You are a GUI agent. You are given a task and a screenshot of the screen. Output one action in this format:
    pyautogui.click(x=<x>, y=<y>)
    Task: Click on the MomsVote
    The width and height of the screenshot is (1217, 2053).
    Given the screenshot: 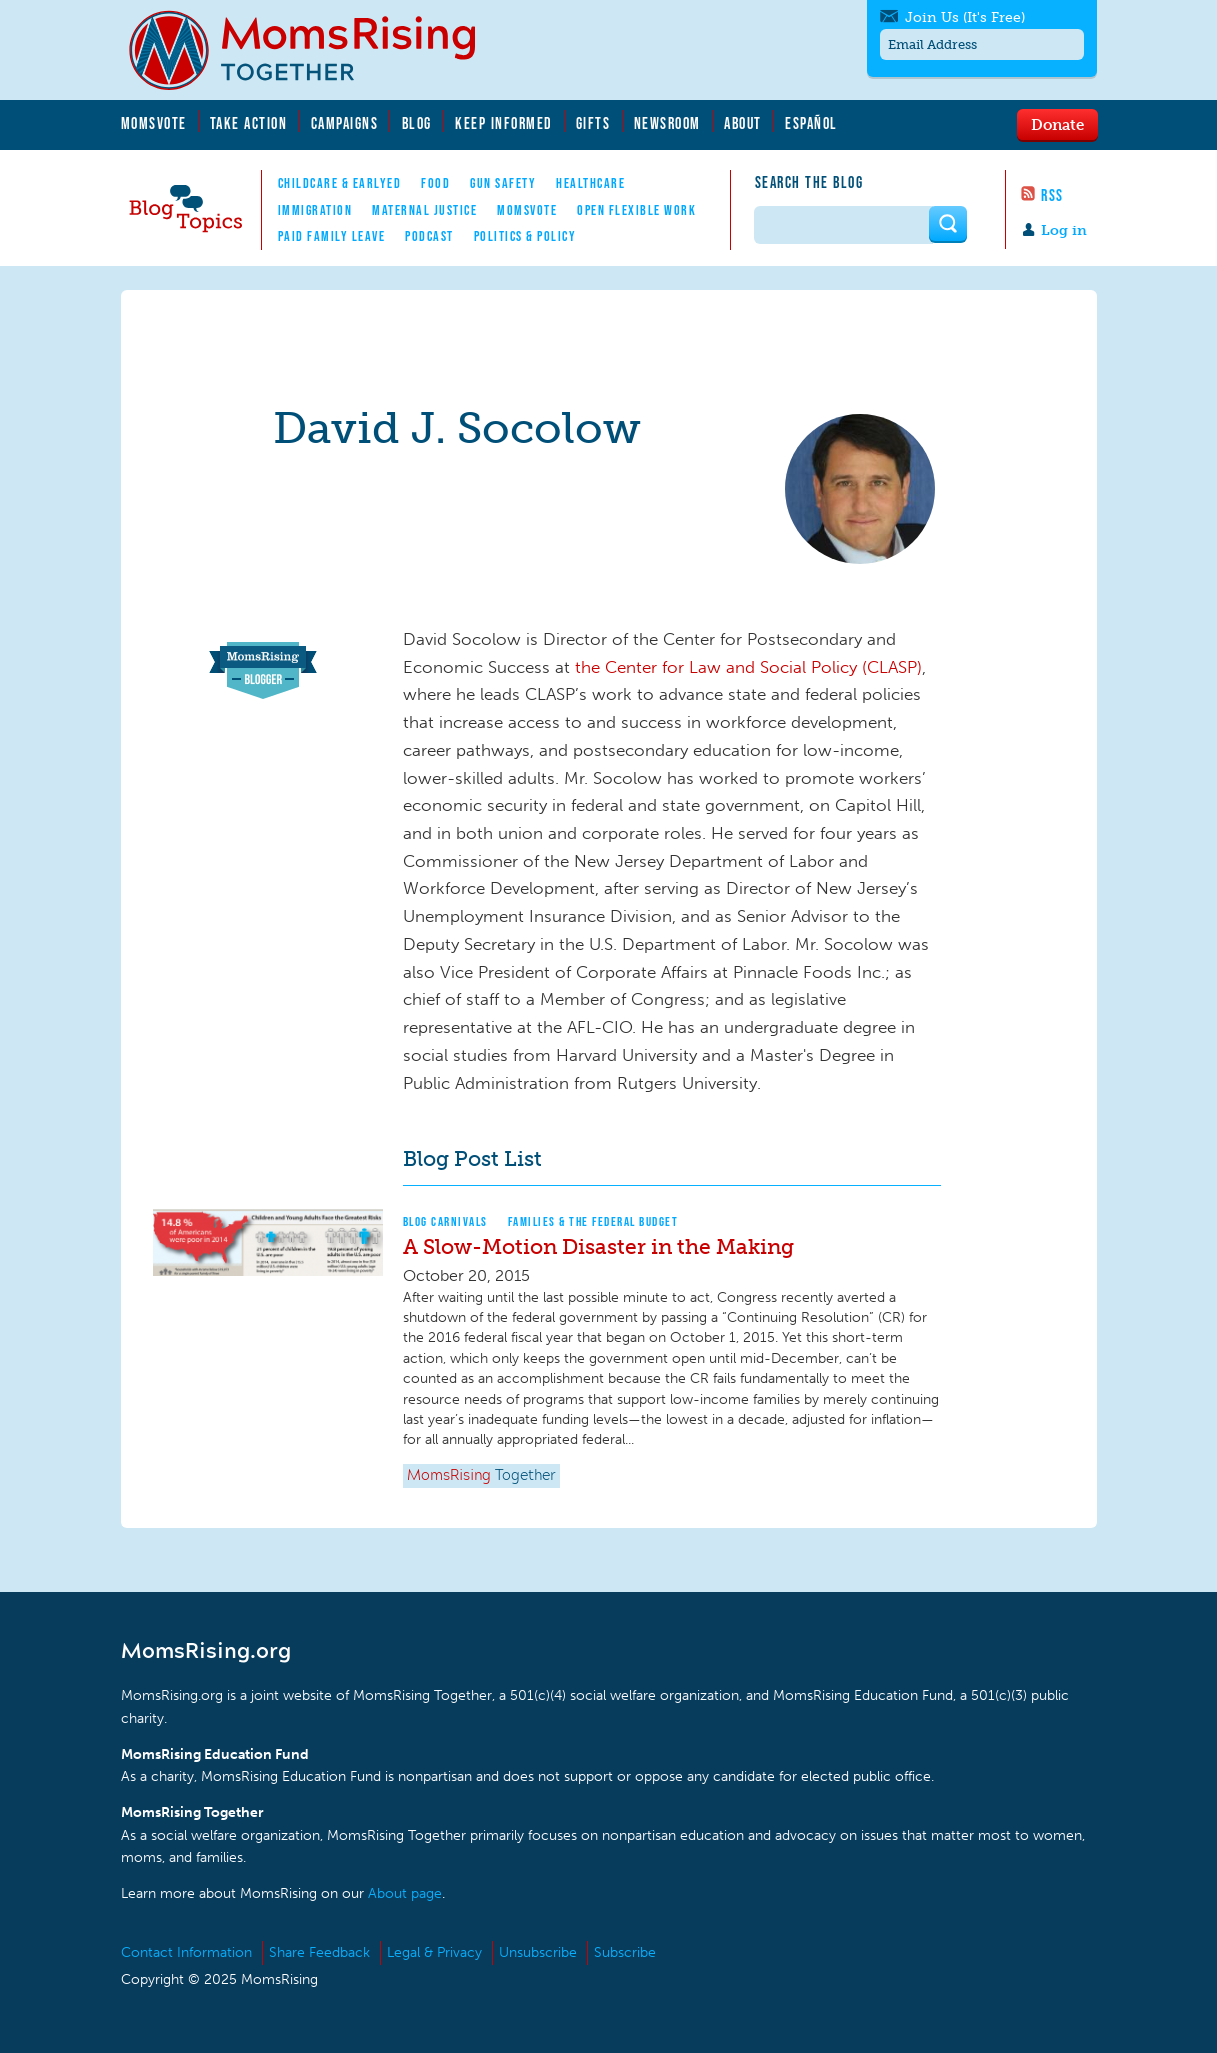 What is the action you would take?
    pyautogui.click(x=154, y=123)
    